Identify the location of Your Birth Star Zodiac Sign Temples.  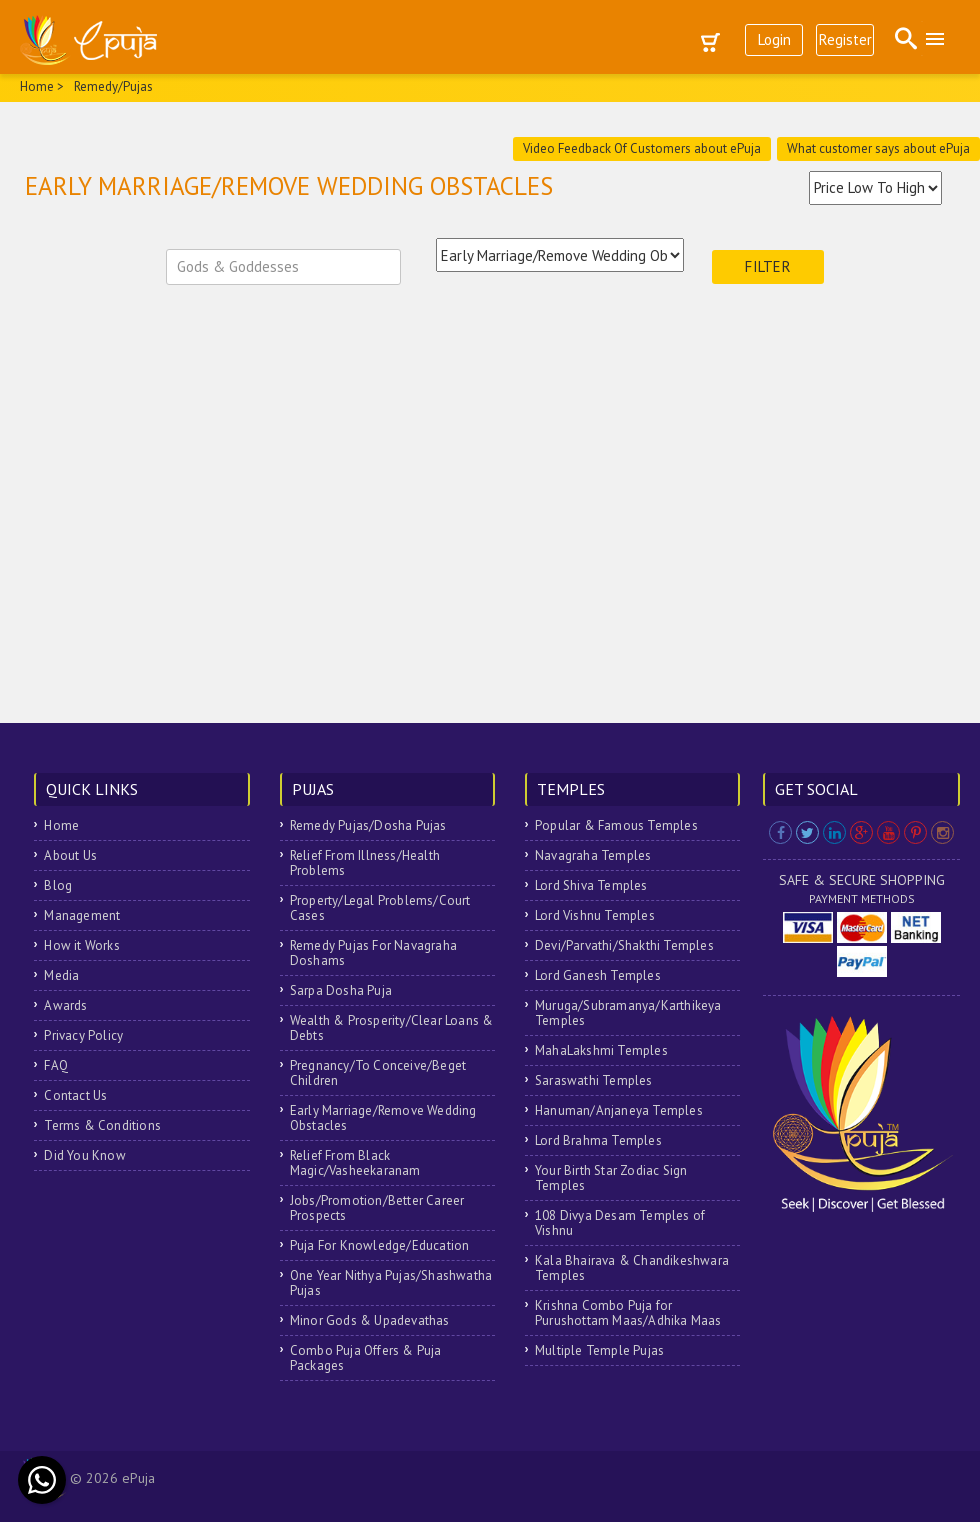
(611, 1178).